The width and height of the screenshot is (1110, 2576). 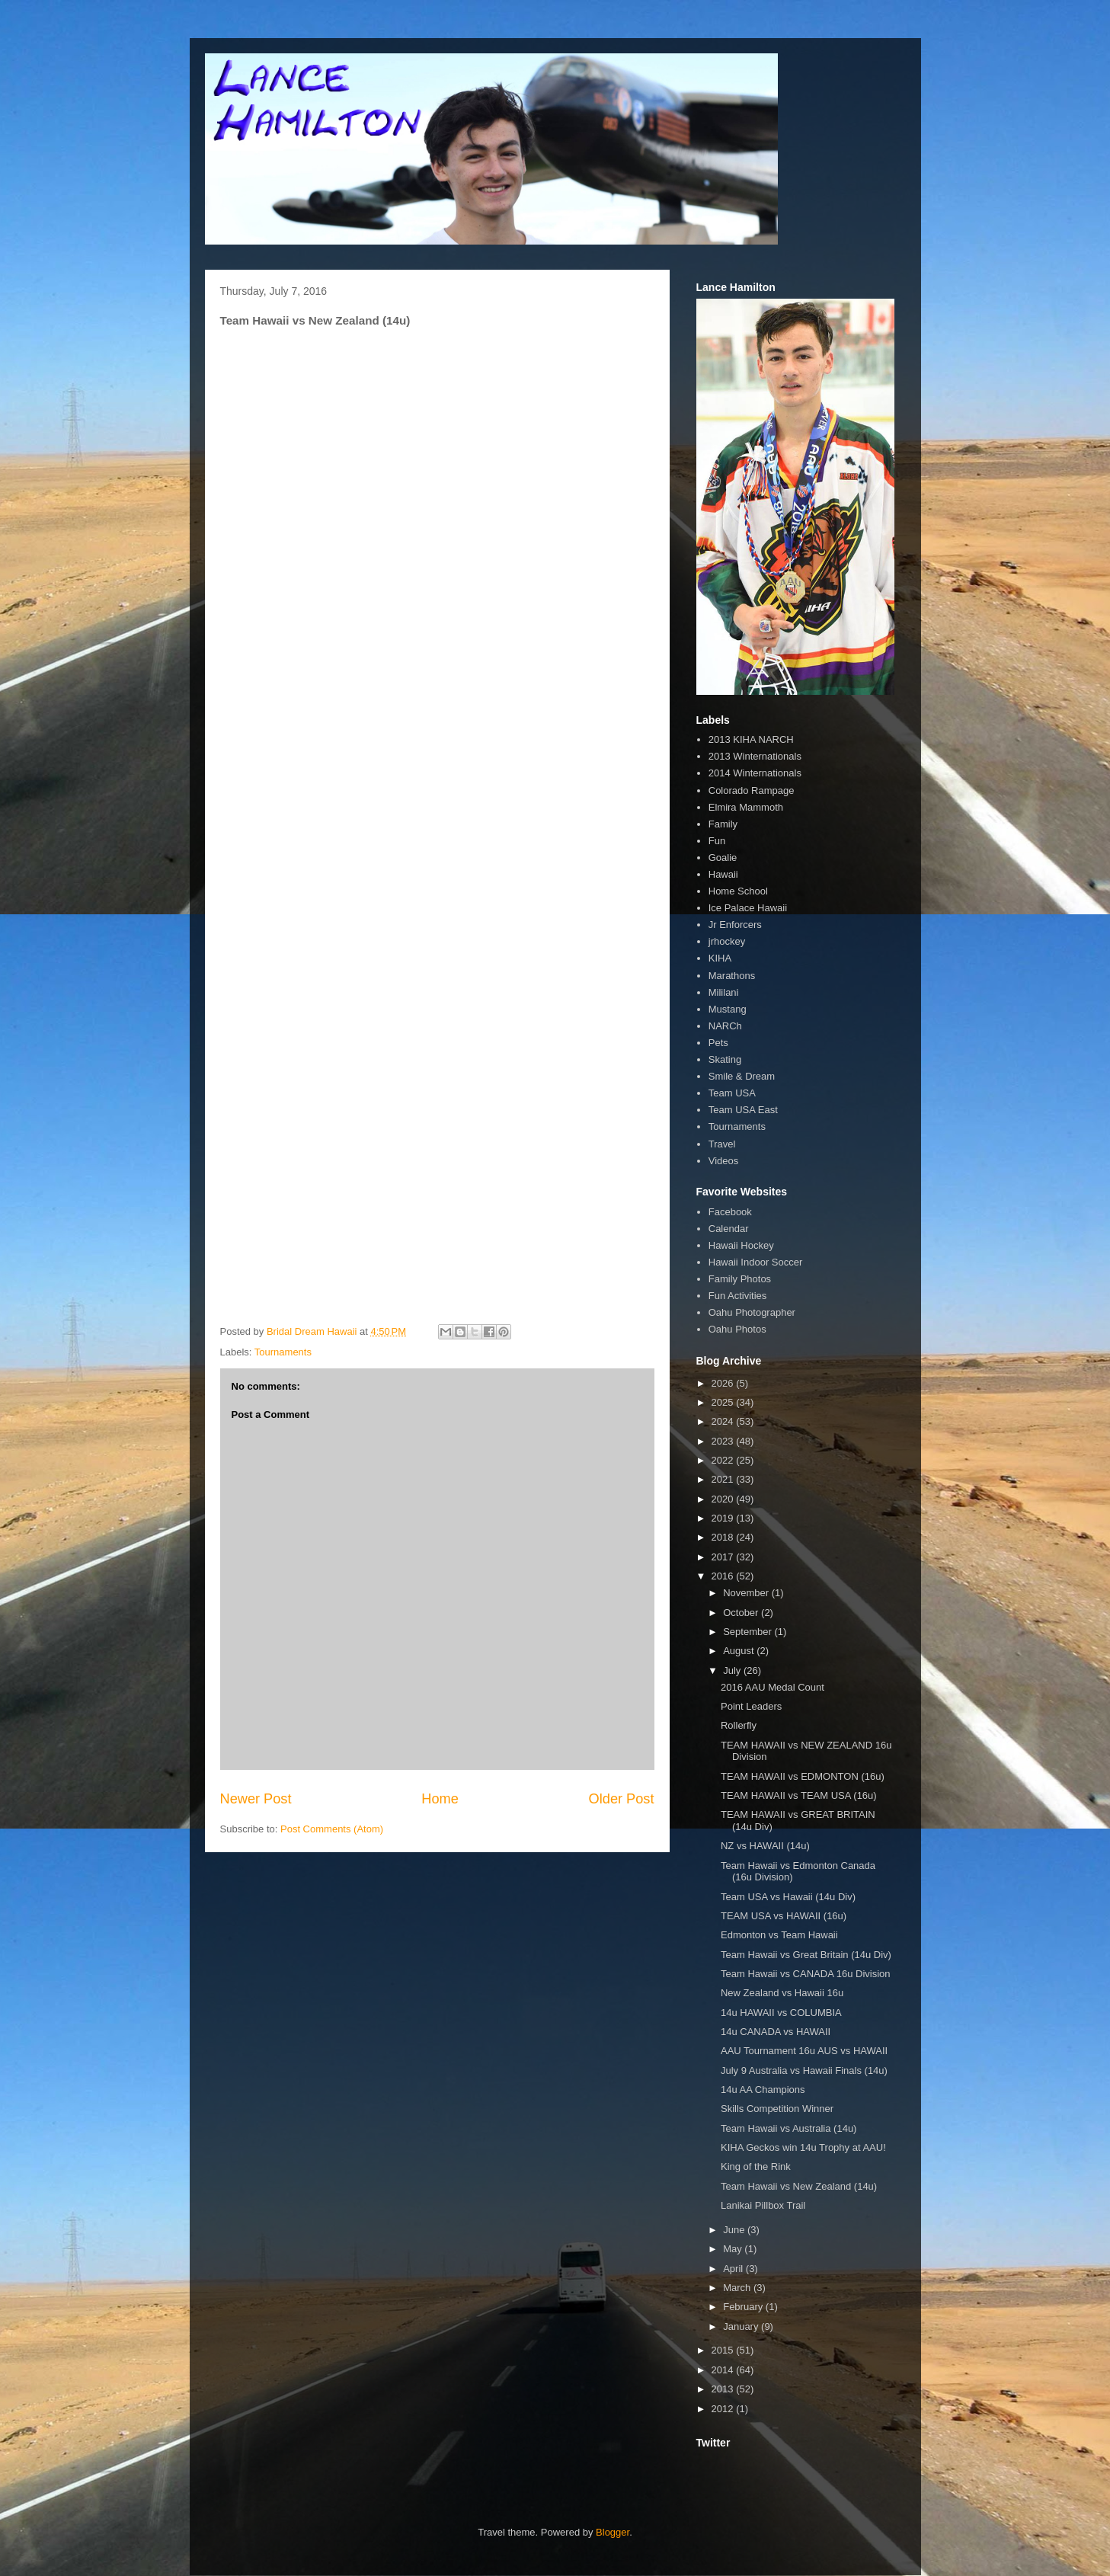 I want to click on Marathons, so click(x=732, y=975).